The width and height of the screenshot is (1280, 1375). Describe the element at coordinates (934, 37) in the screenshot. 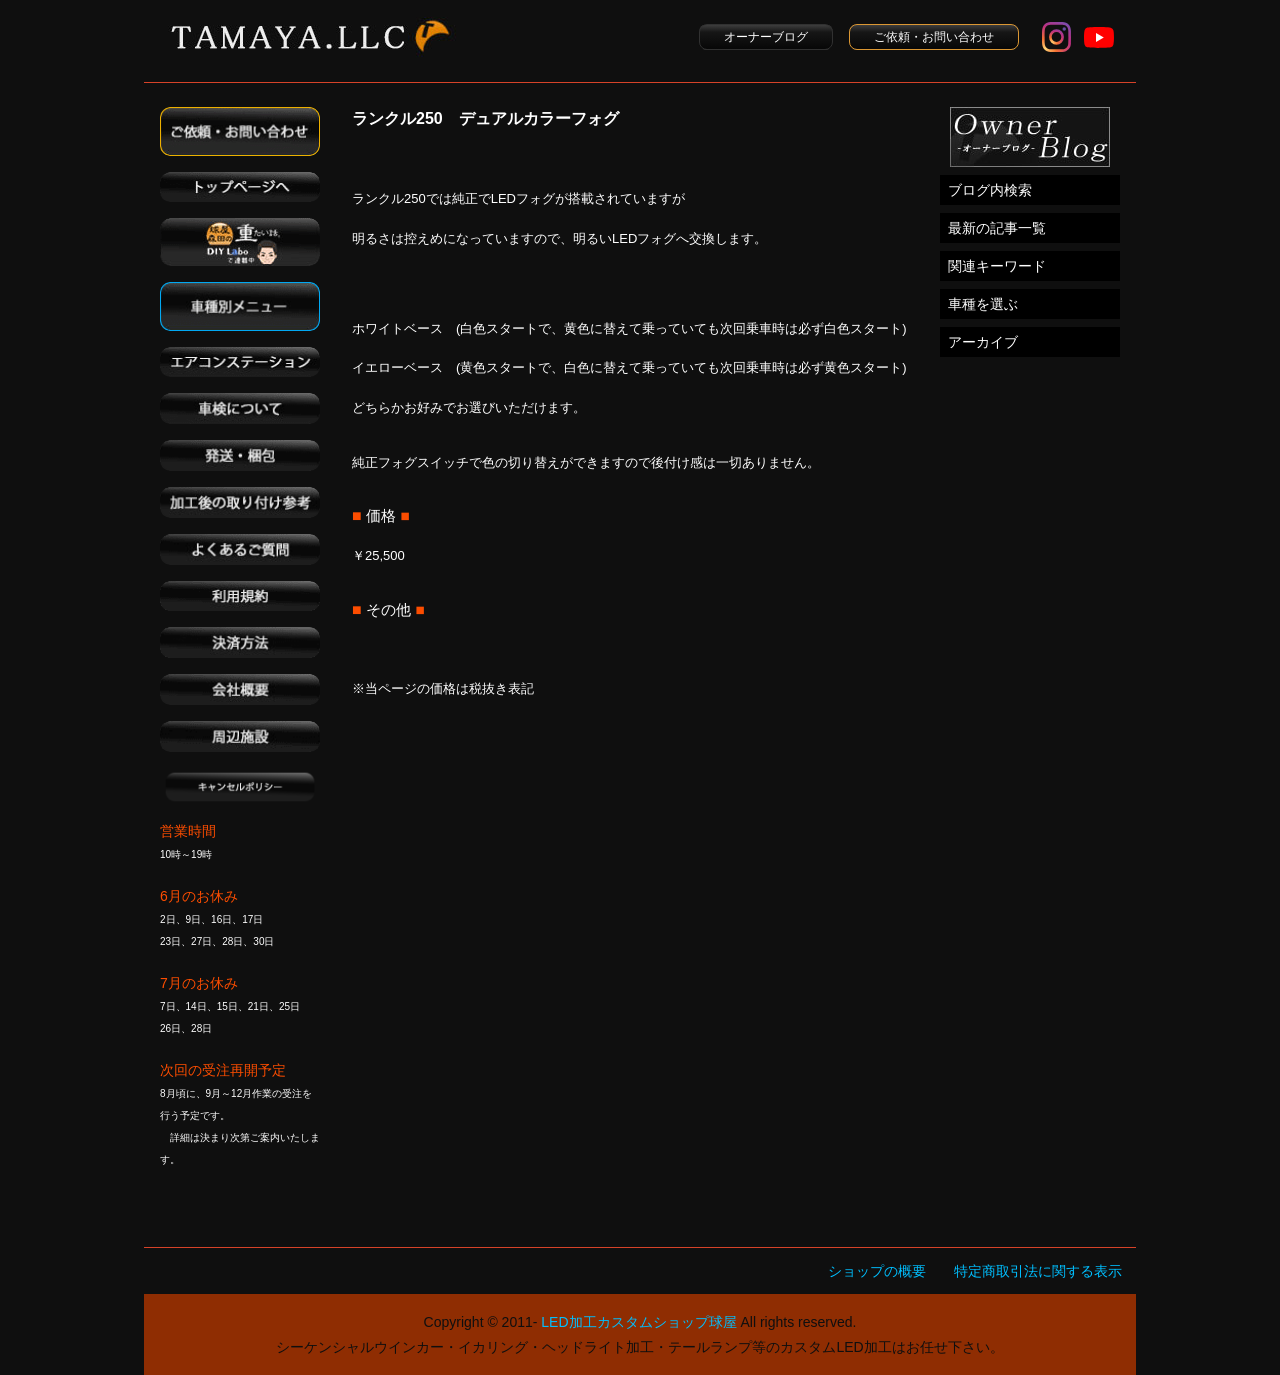

I see `ご依頼・お問い合わせ` at that location.